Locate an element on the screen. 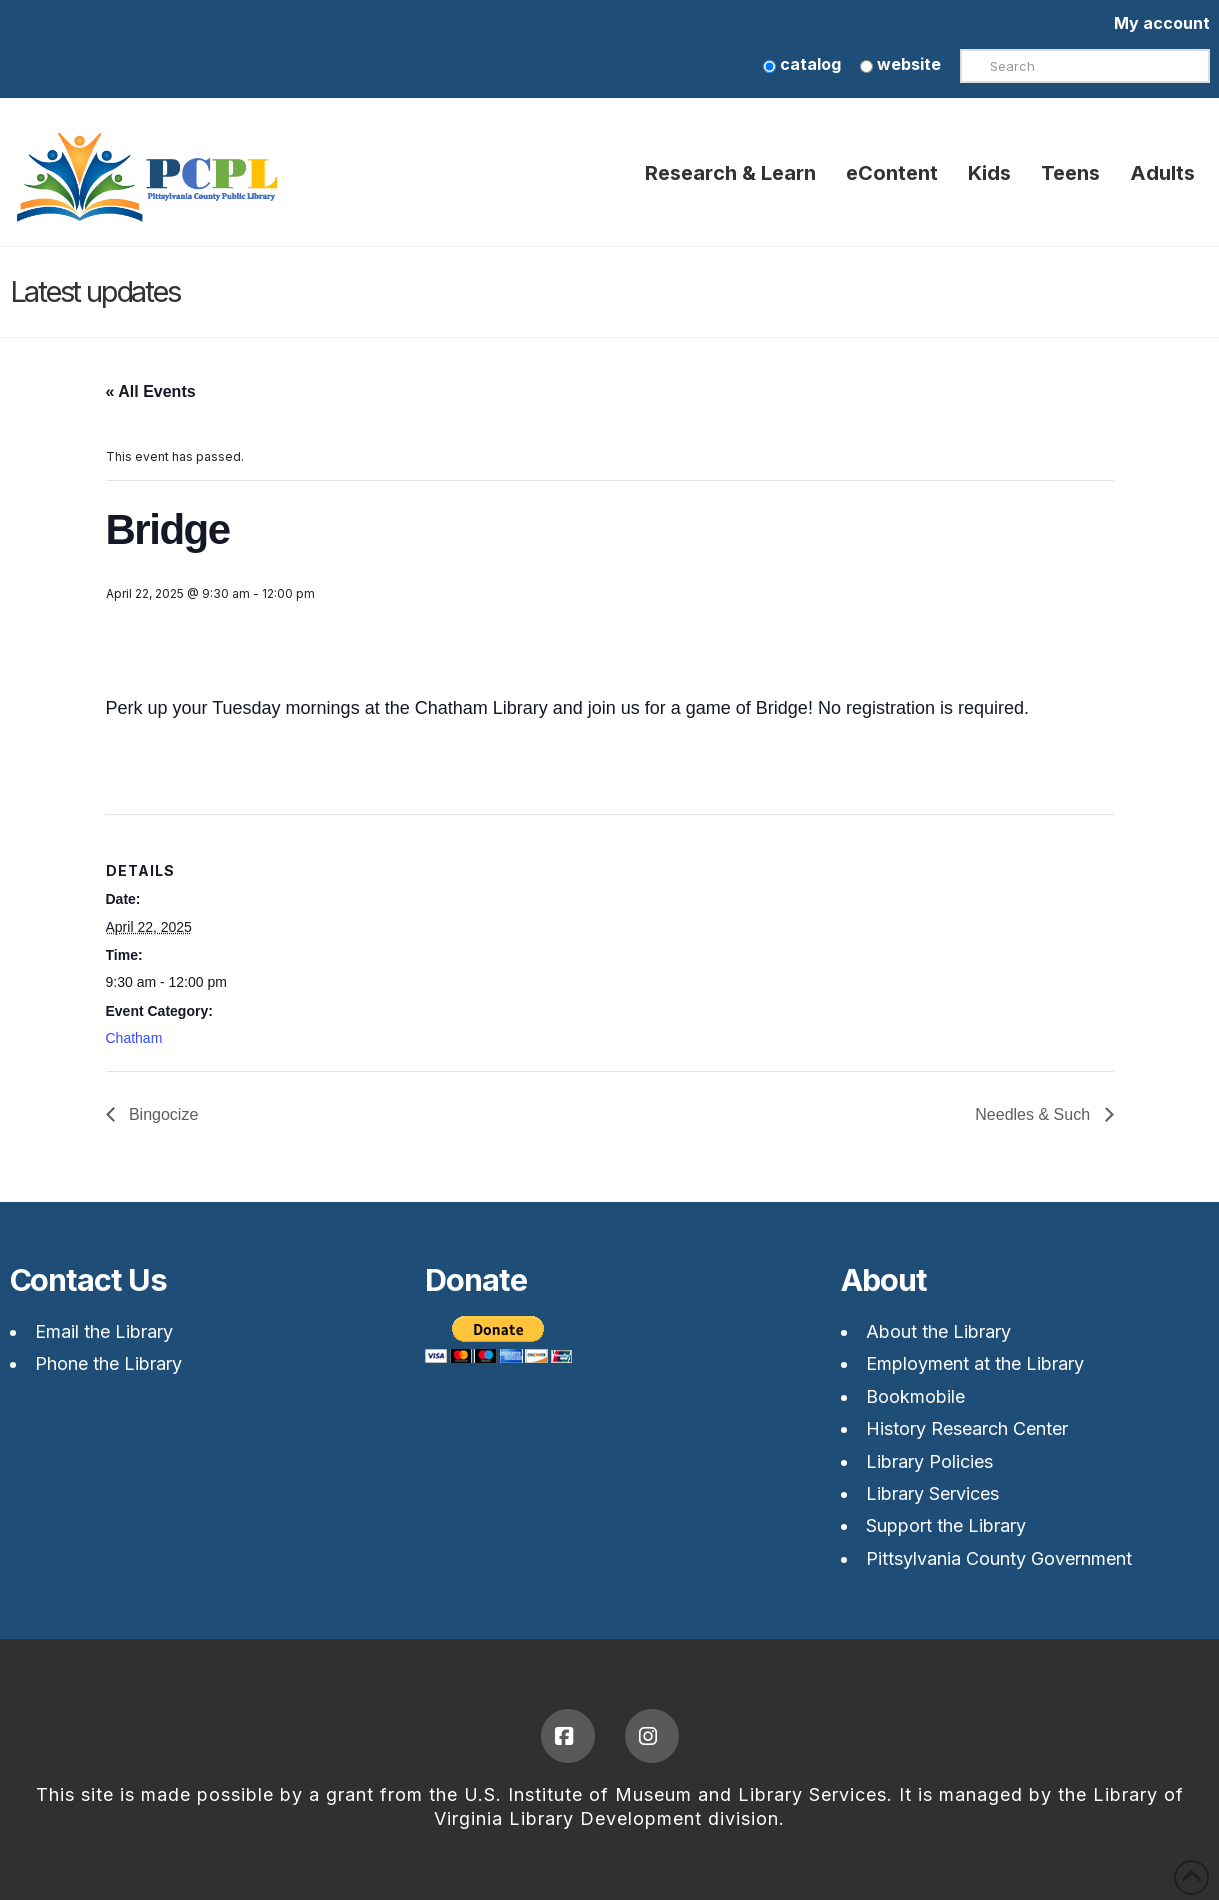 The height and width of the screenshot is (1900, 1219). Bookmobile is located at coordinates (915, 1396).